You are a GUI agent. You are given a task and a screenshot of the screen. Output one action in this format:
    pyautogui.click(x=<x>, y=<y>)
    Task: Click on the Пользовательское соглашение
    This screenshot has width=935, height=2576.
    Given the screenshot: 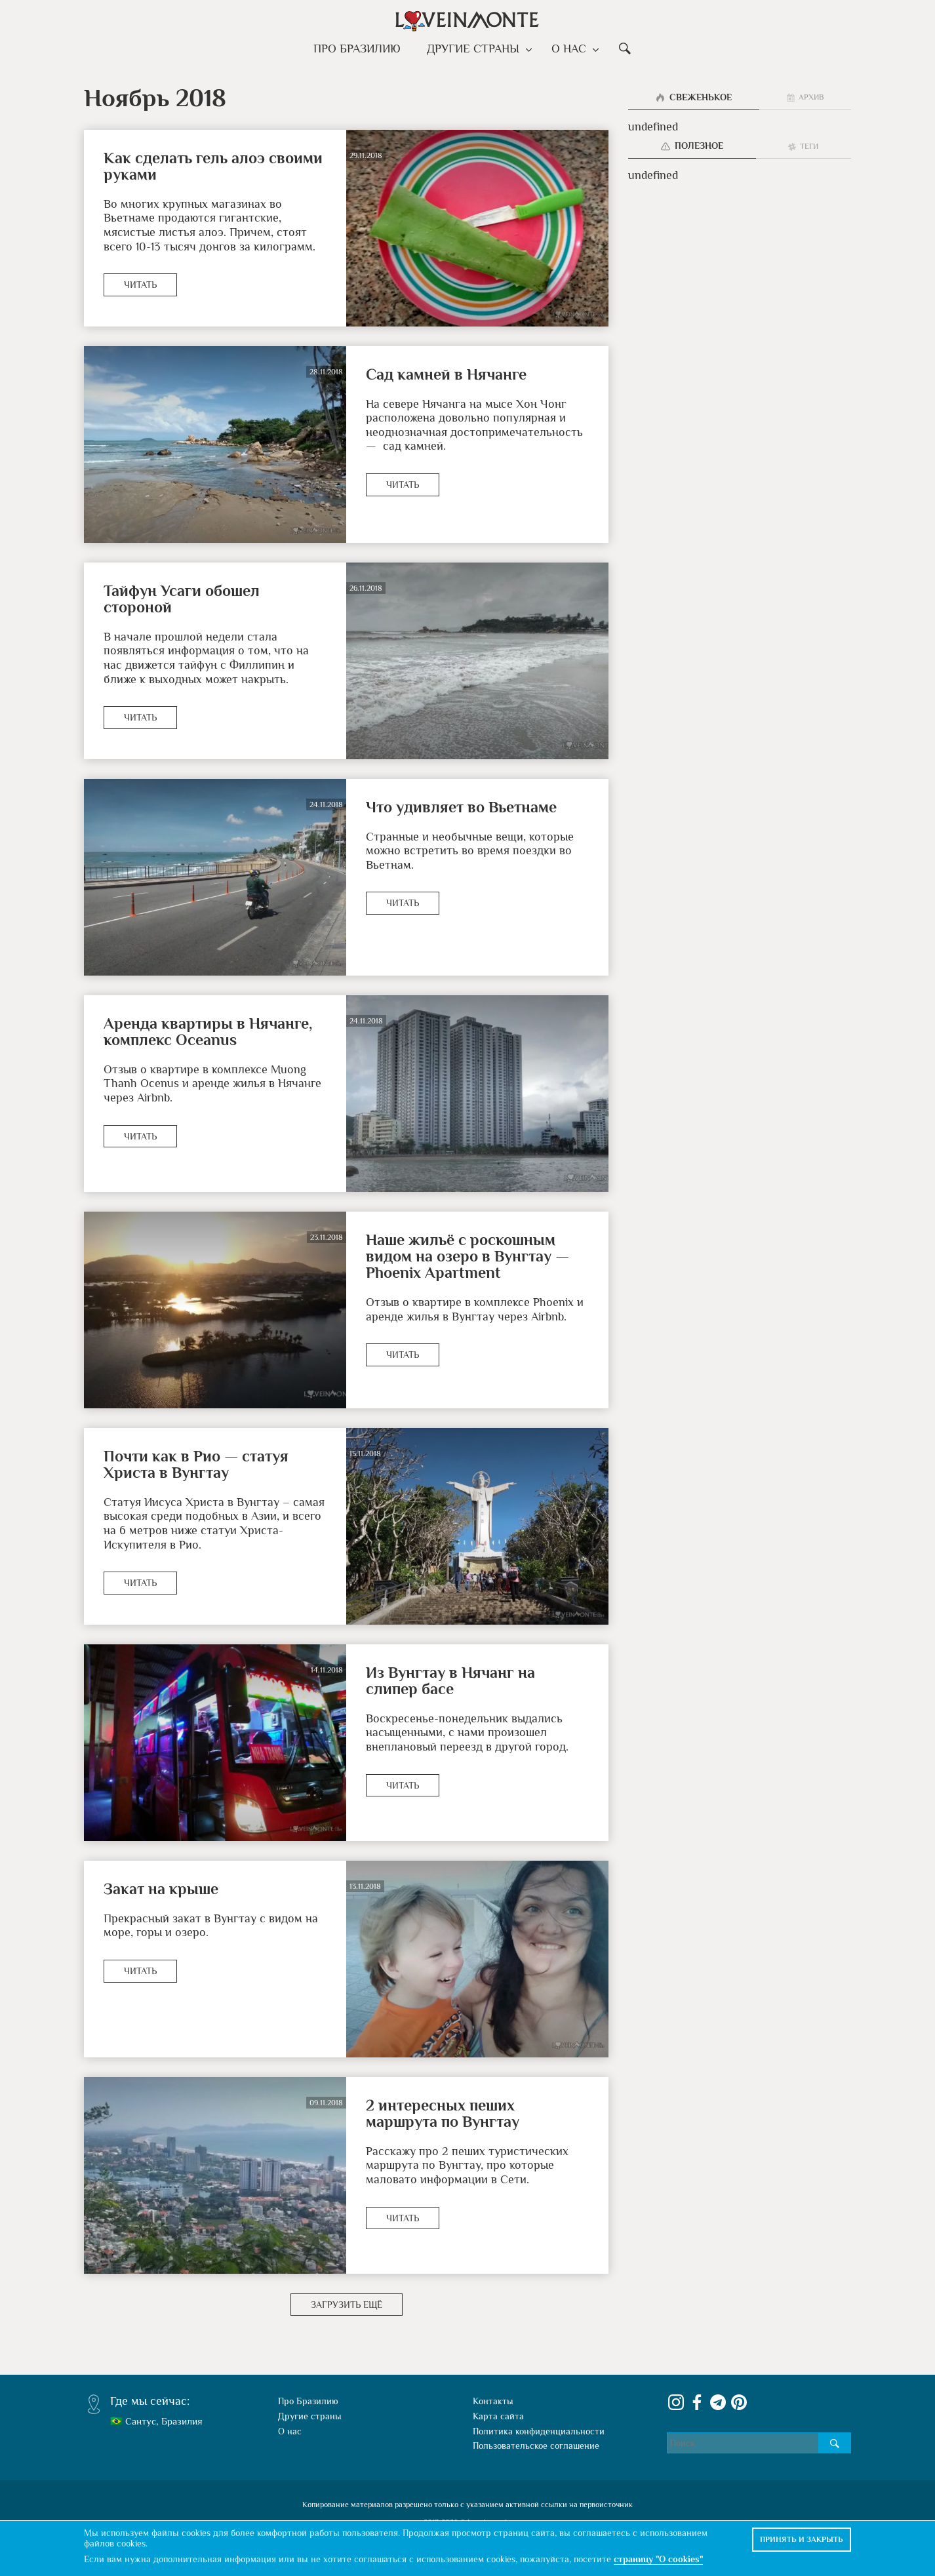 What is the action you would take?
    pyautogui.click(x=536, y=2445)
    